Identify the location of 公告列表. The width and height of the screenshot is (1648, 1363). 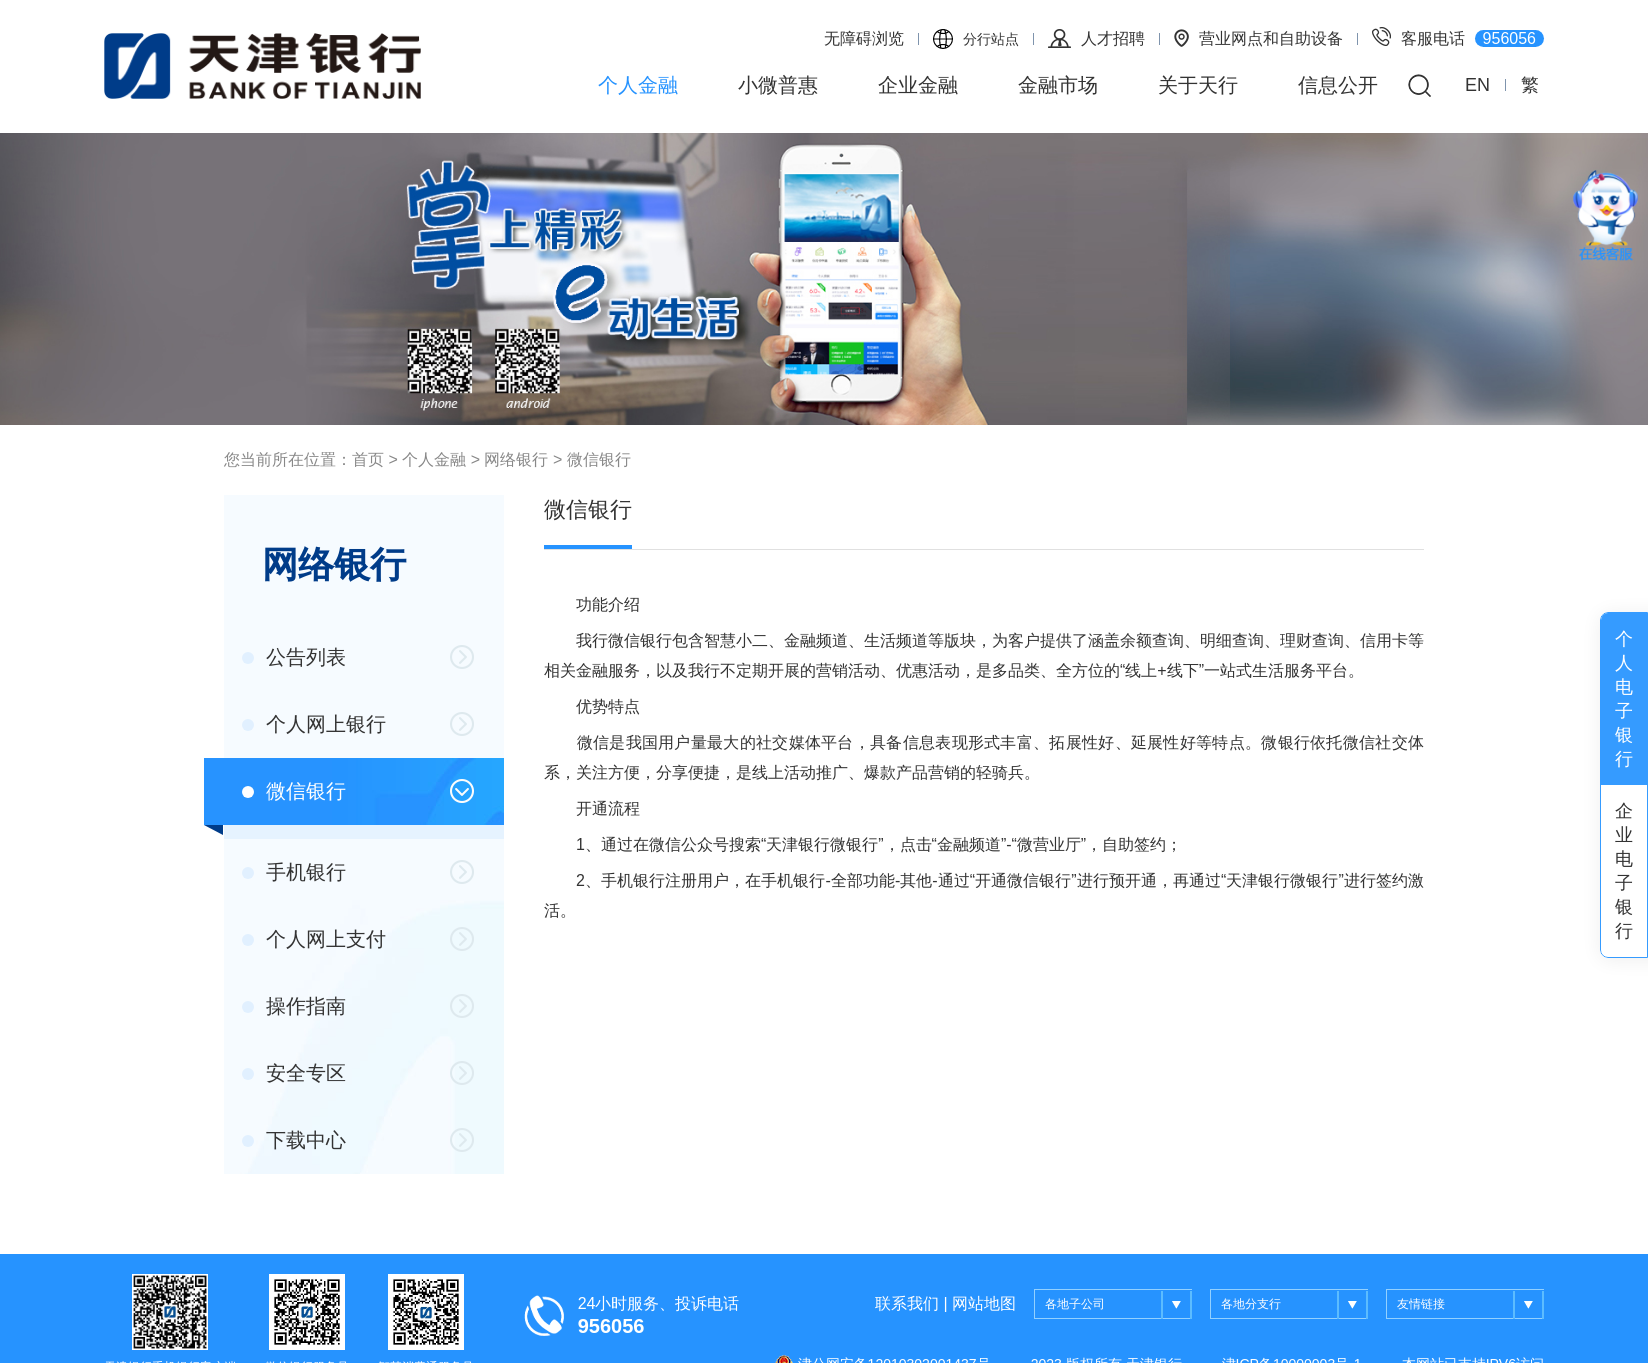
(294, 657).